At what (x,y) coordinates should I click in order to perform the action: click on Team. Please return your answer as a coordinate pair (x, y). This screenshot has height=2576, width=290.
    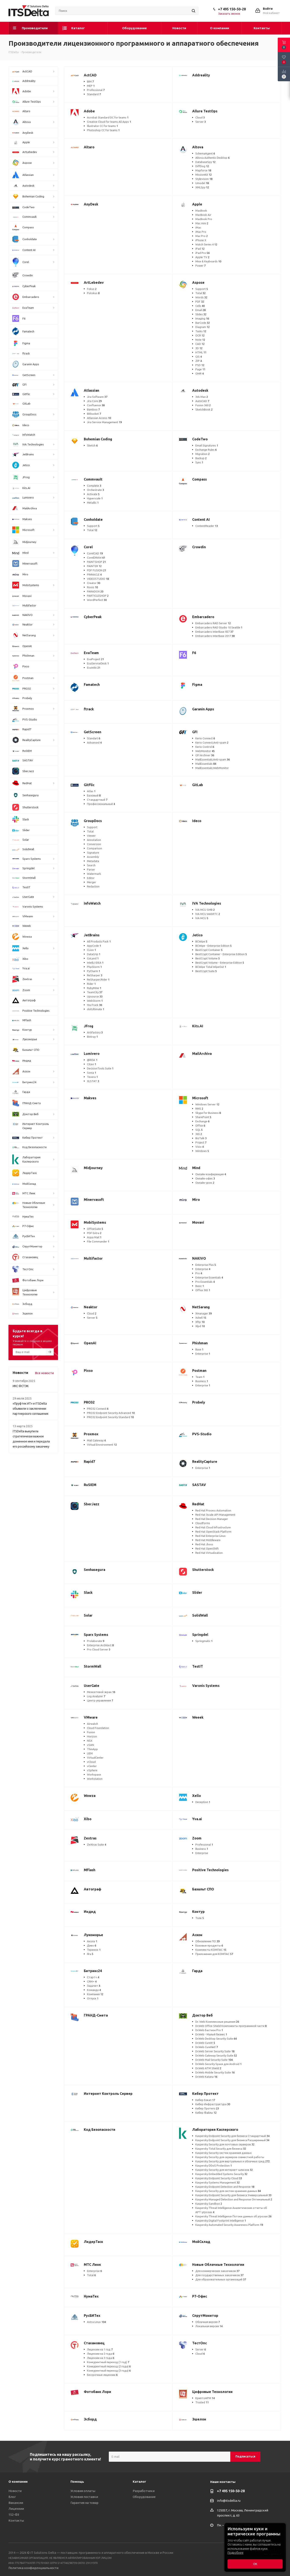
    Looking at the image, I should click on (199, 1376).